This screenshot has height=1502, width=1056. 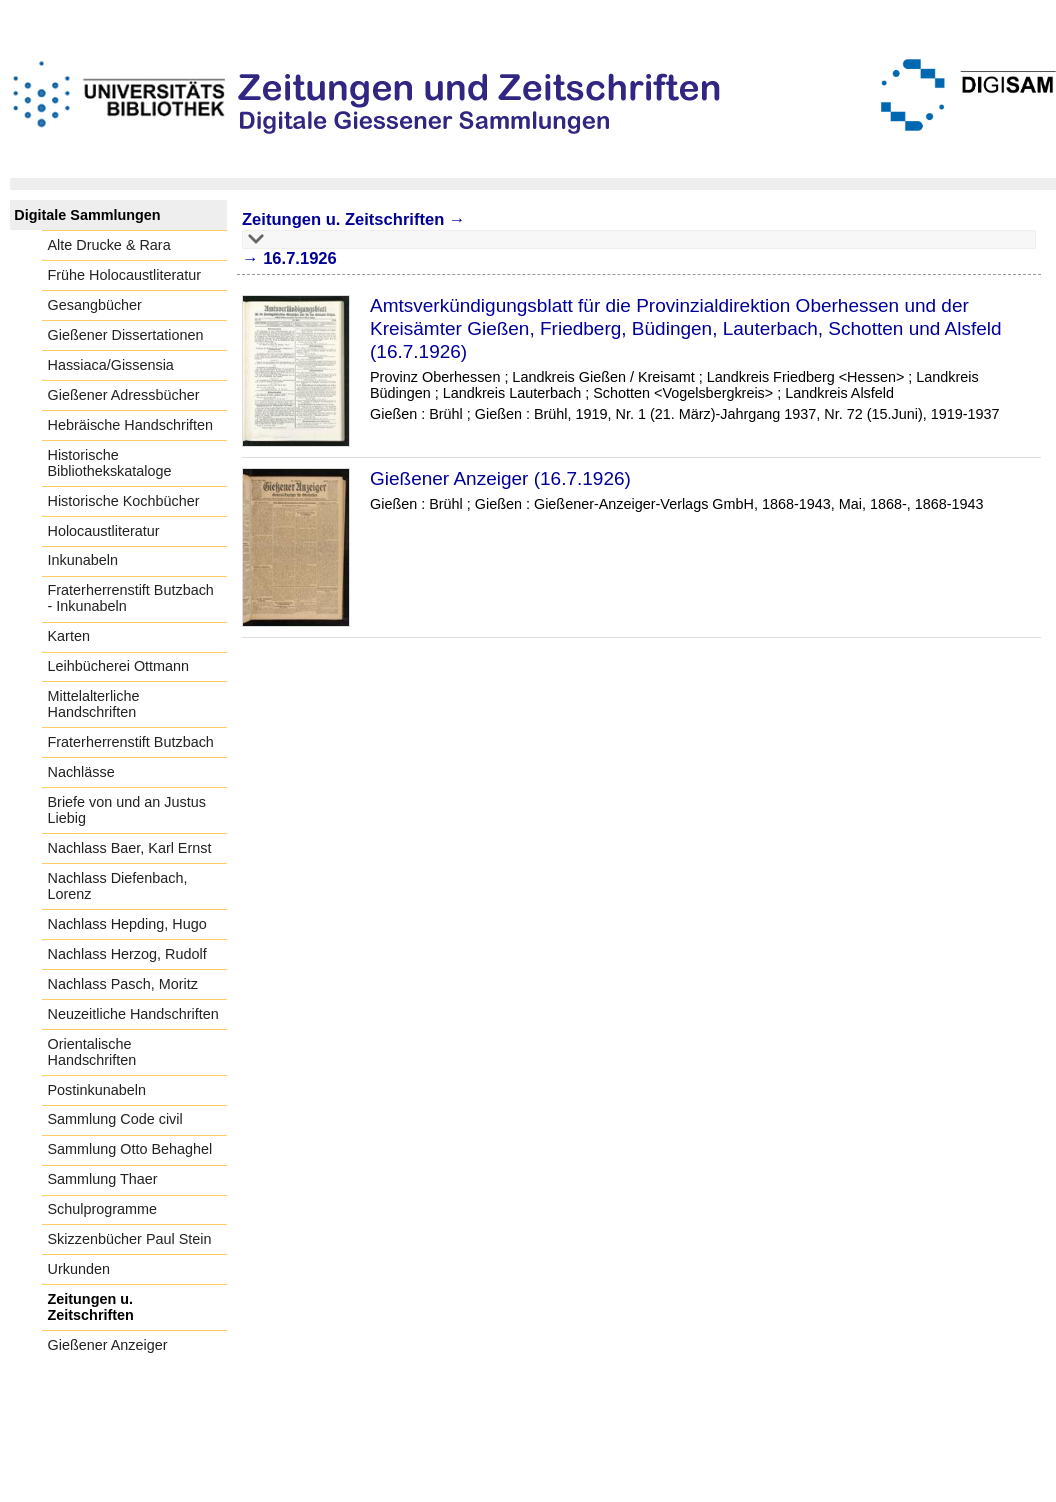 I want to click on Urkunden, so click(x=79, y=1269).